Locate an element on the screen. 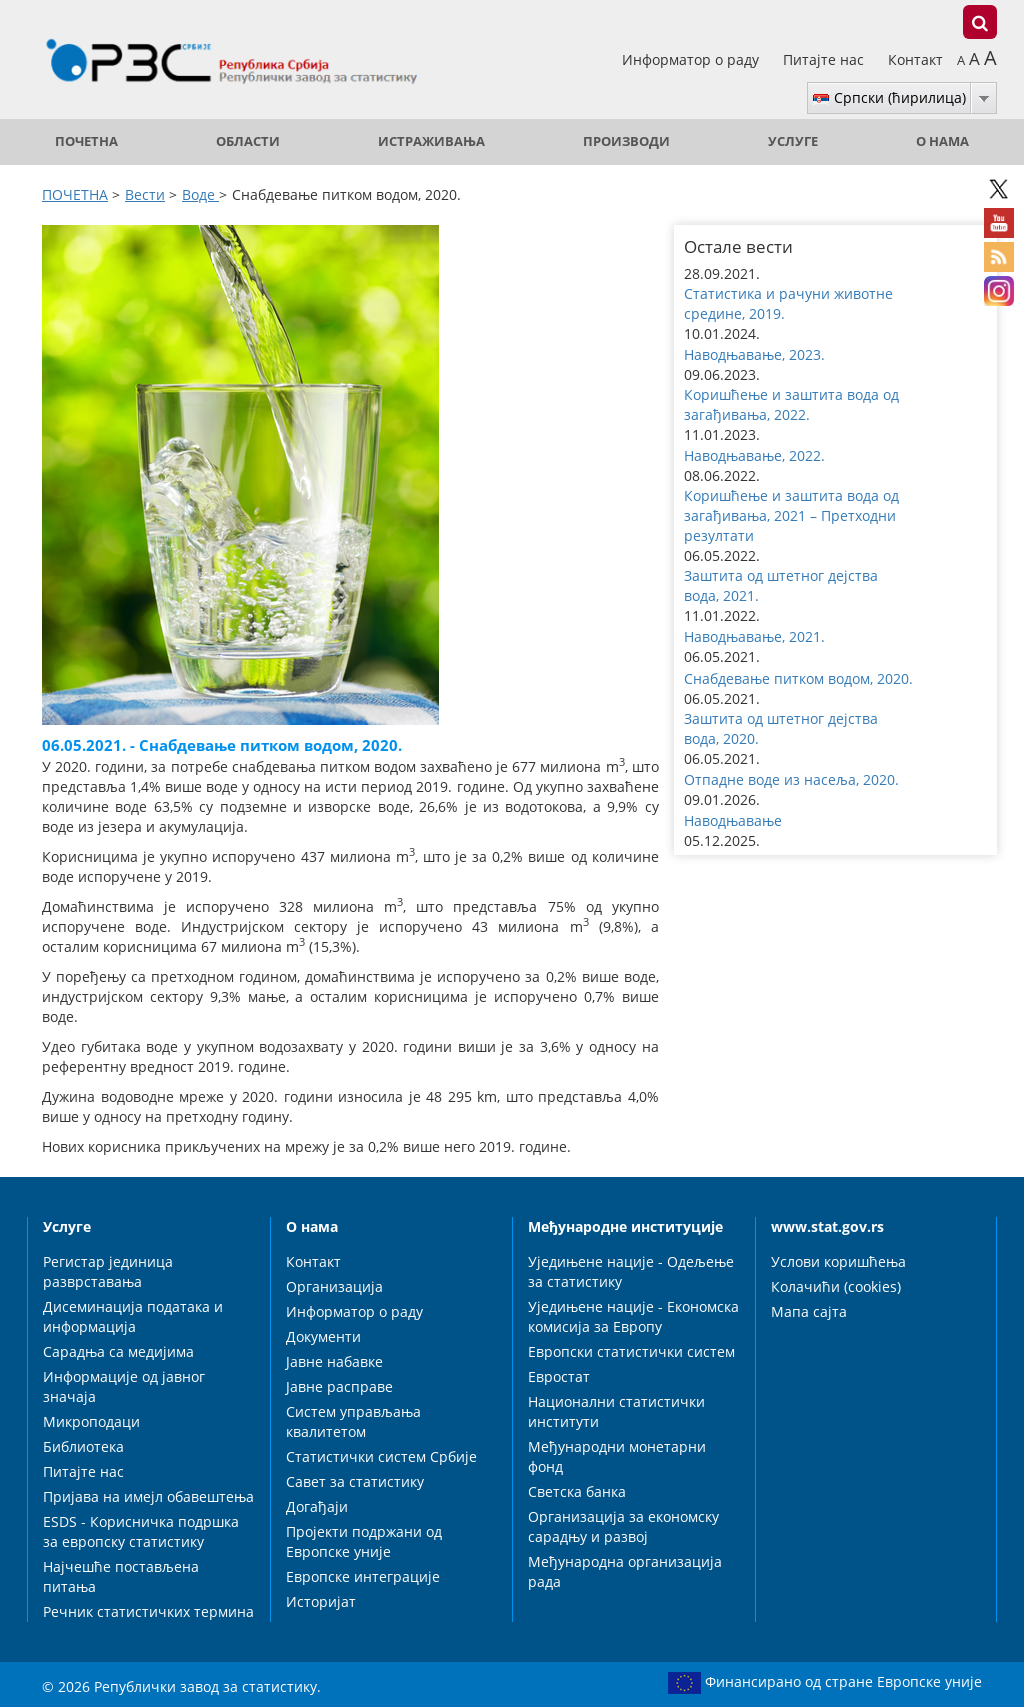 This screenshot has height=1707, width=1024. Најчешће постављена питања is located at coordinates (121, 1576).